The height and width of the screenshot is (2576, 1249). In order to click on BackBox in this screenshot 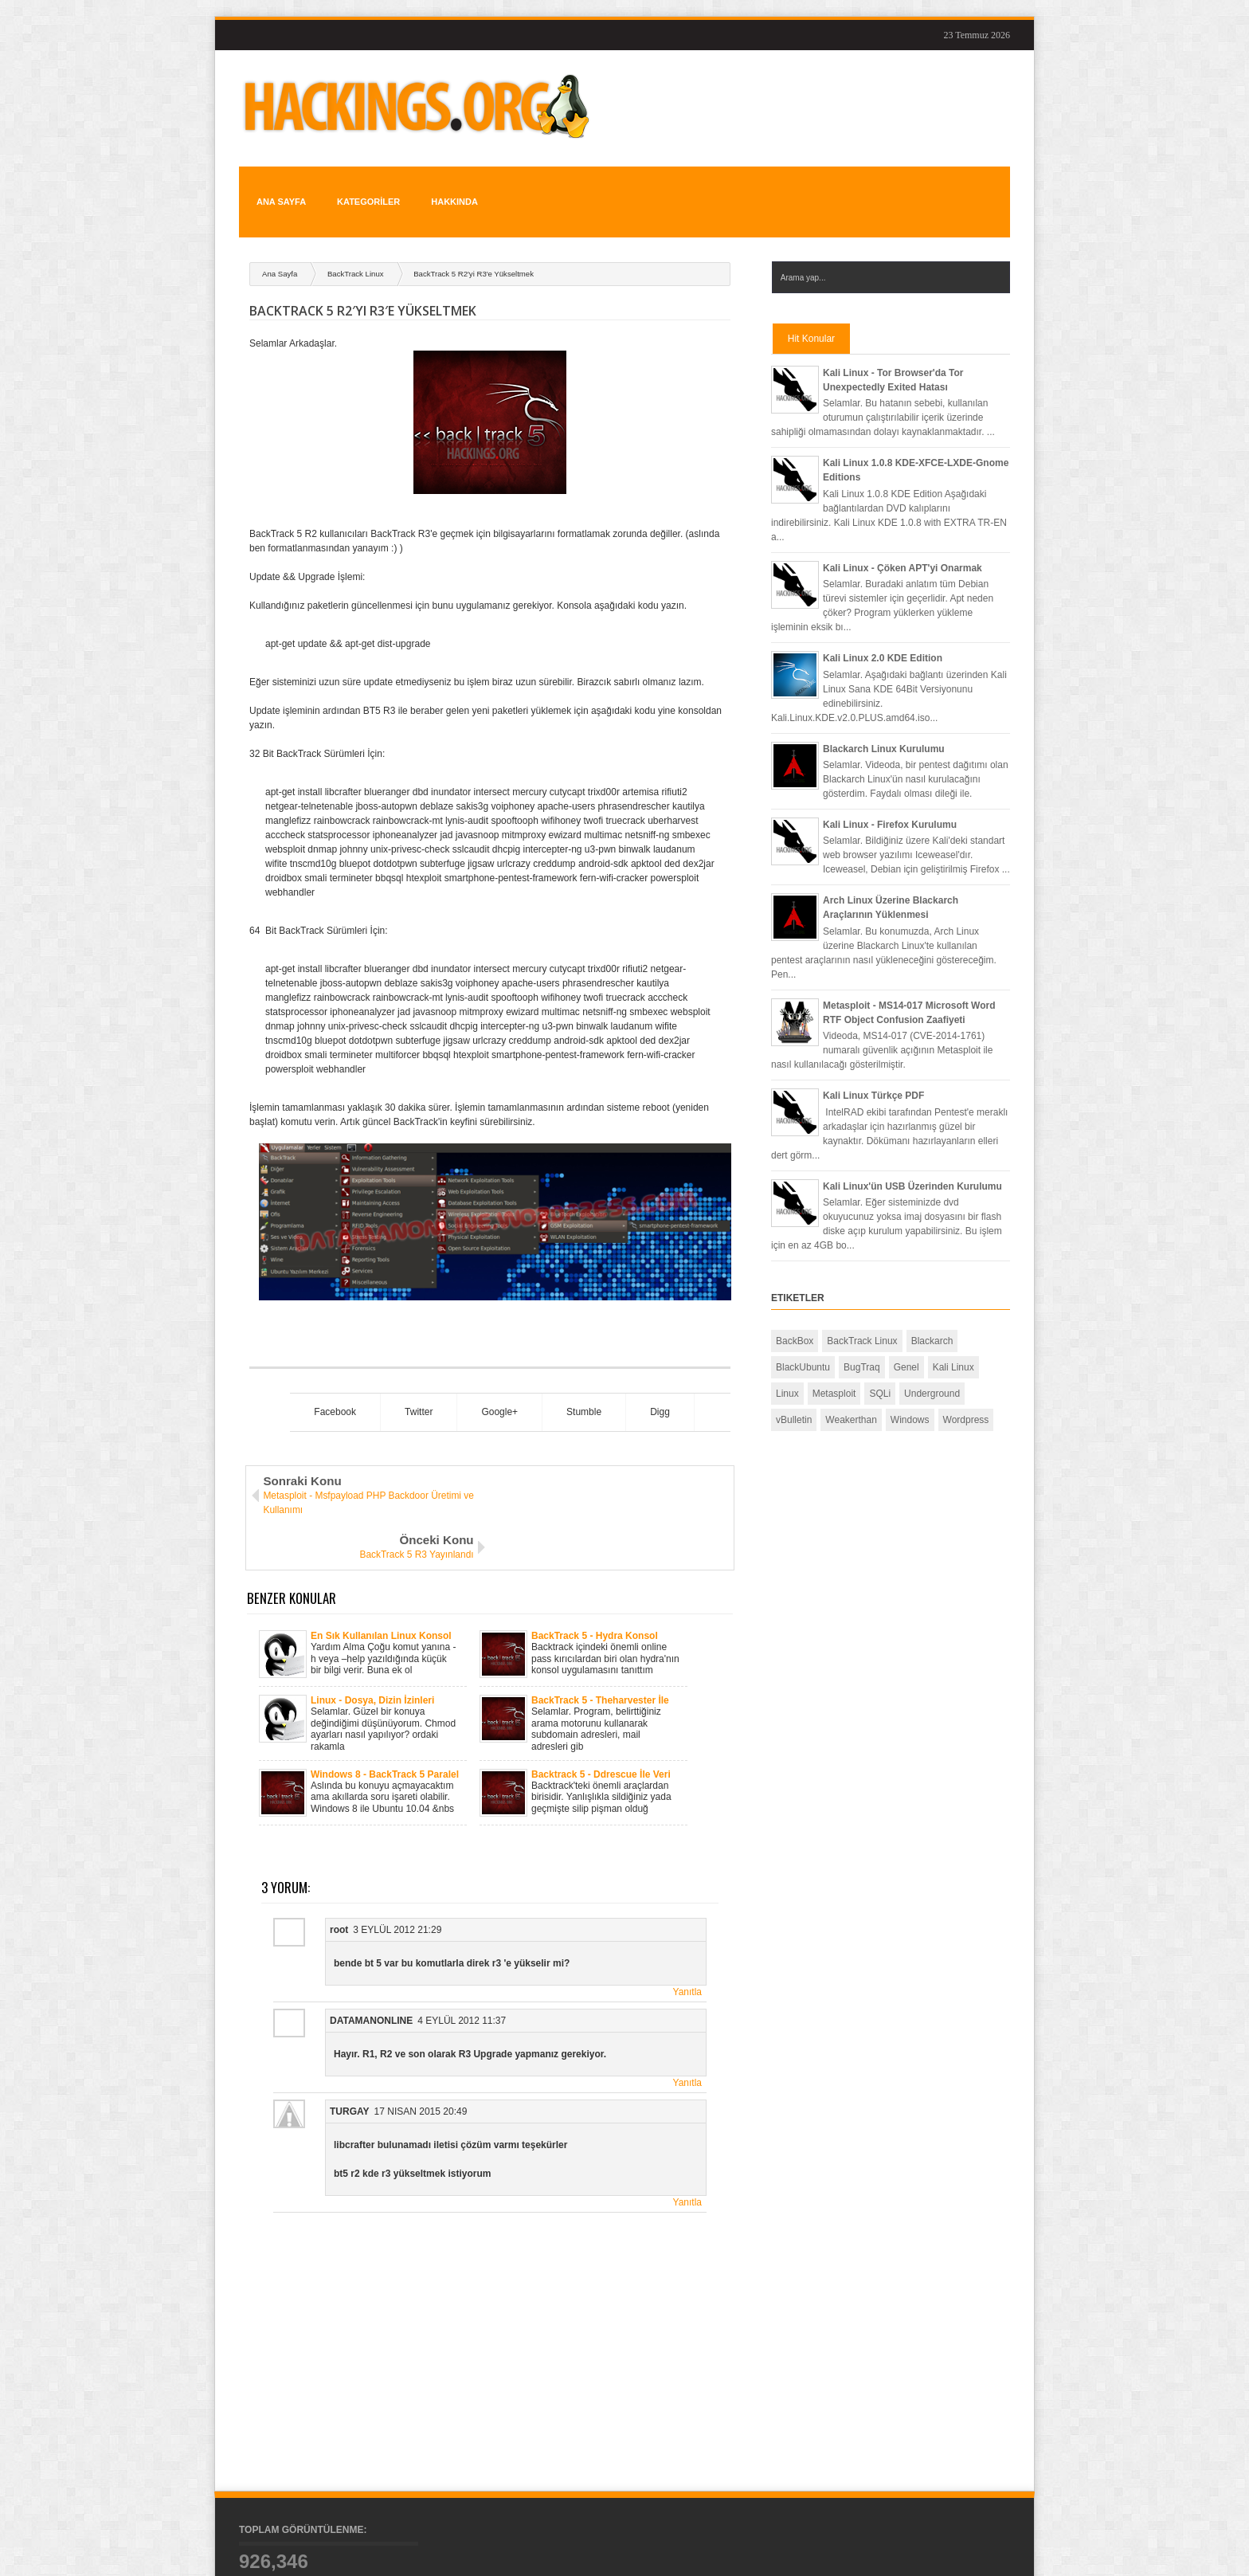, I will do `click(794, 1312)`.